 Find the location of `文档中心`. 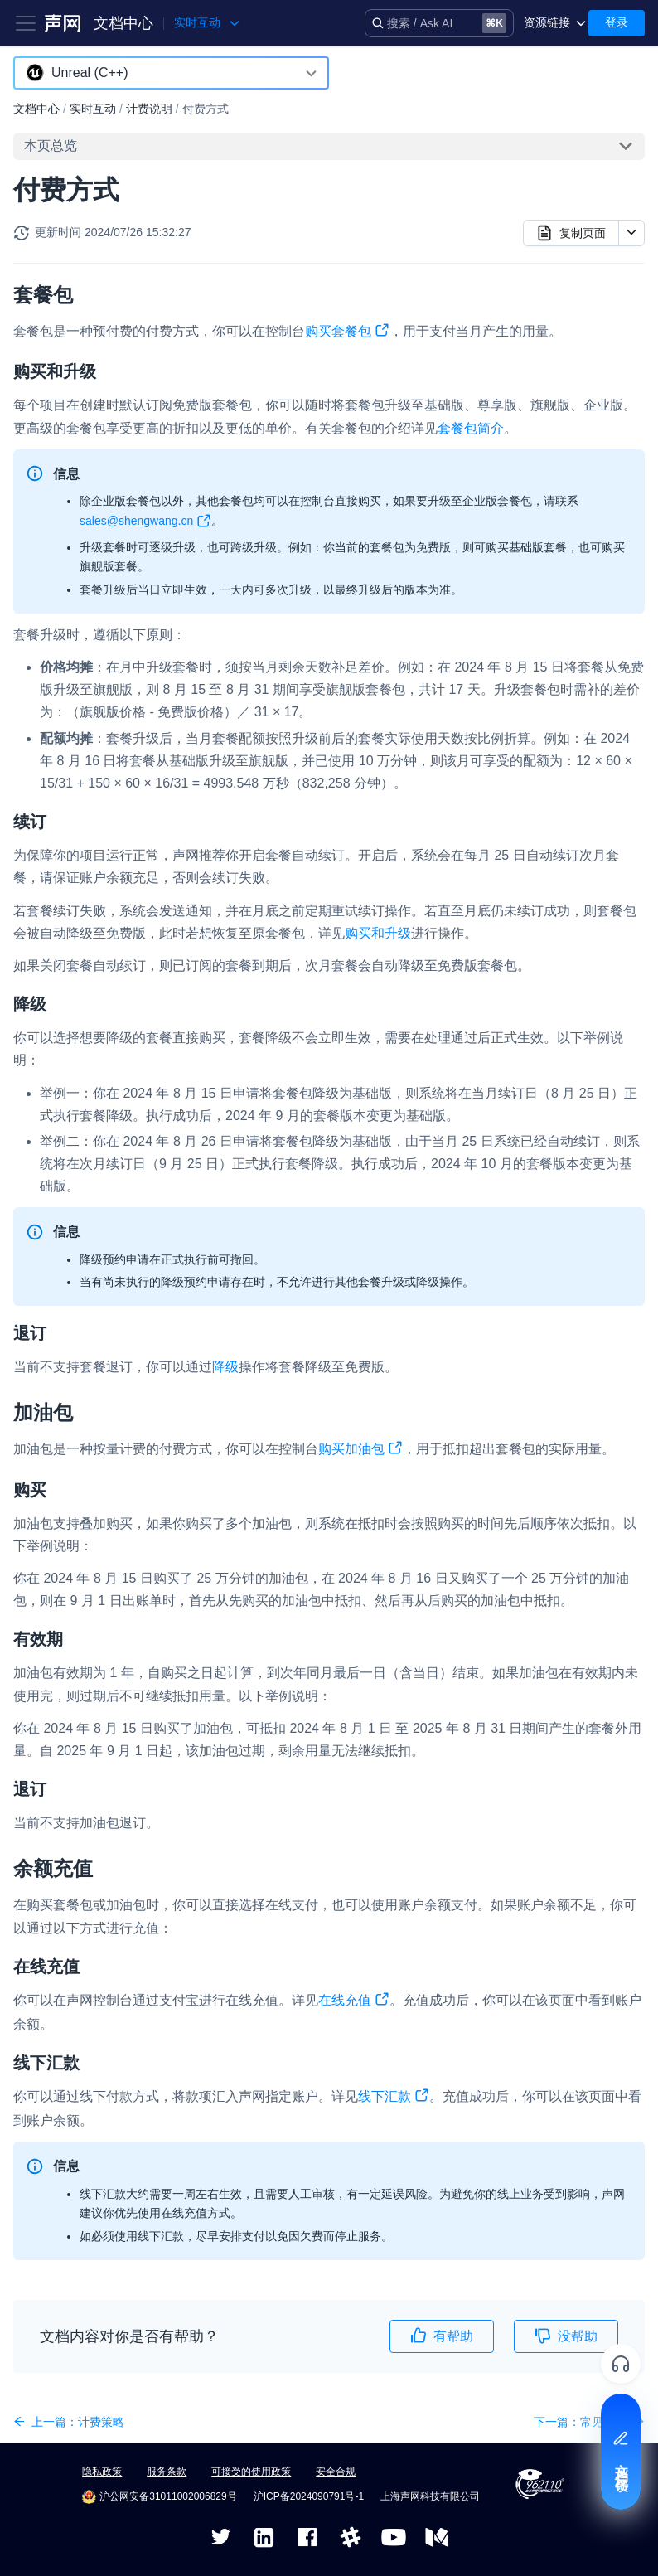

文档中心 is located at coordinates (123, 23).